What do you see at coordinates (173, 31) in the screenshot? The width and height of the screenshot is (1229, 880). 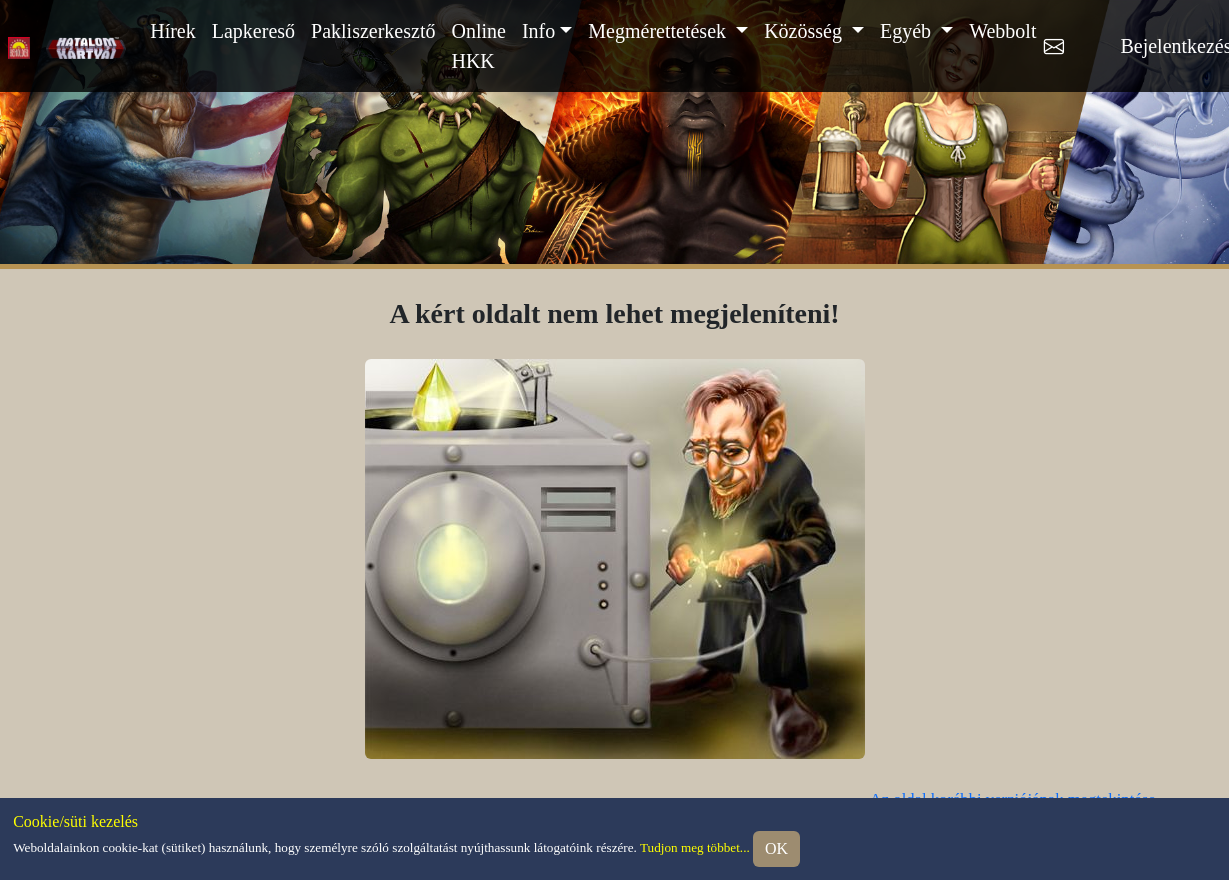 I see `Hírek` at bounding box center [173, 31].